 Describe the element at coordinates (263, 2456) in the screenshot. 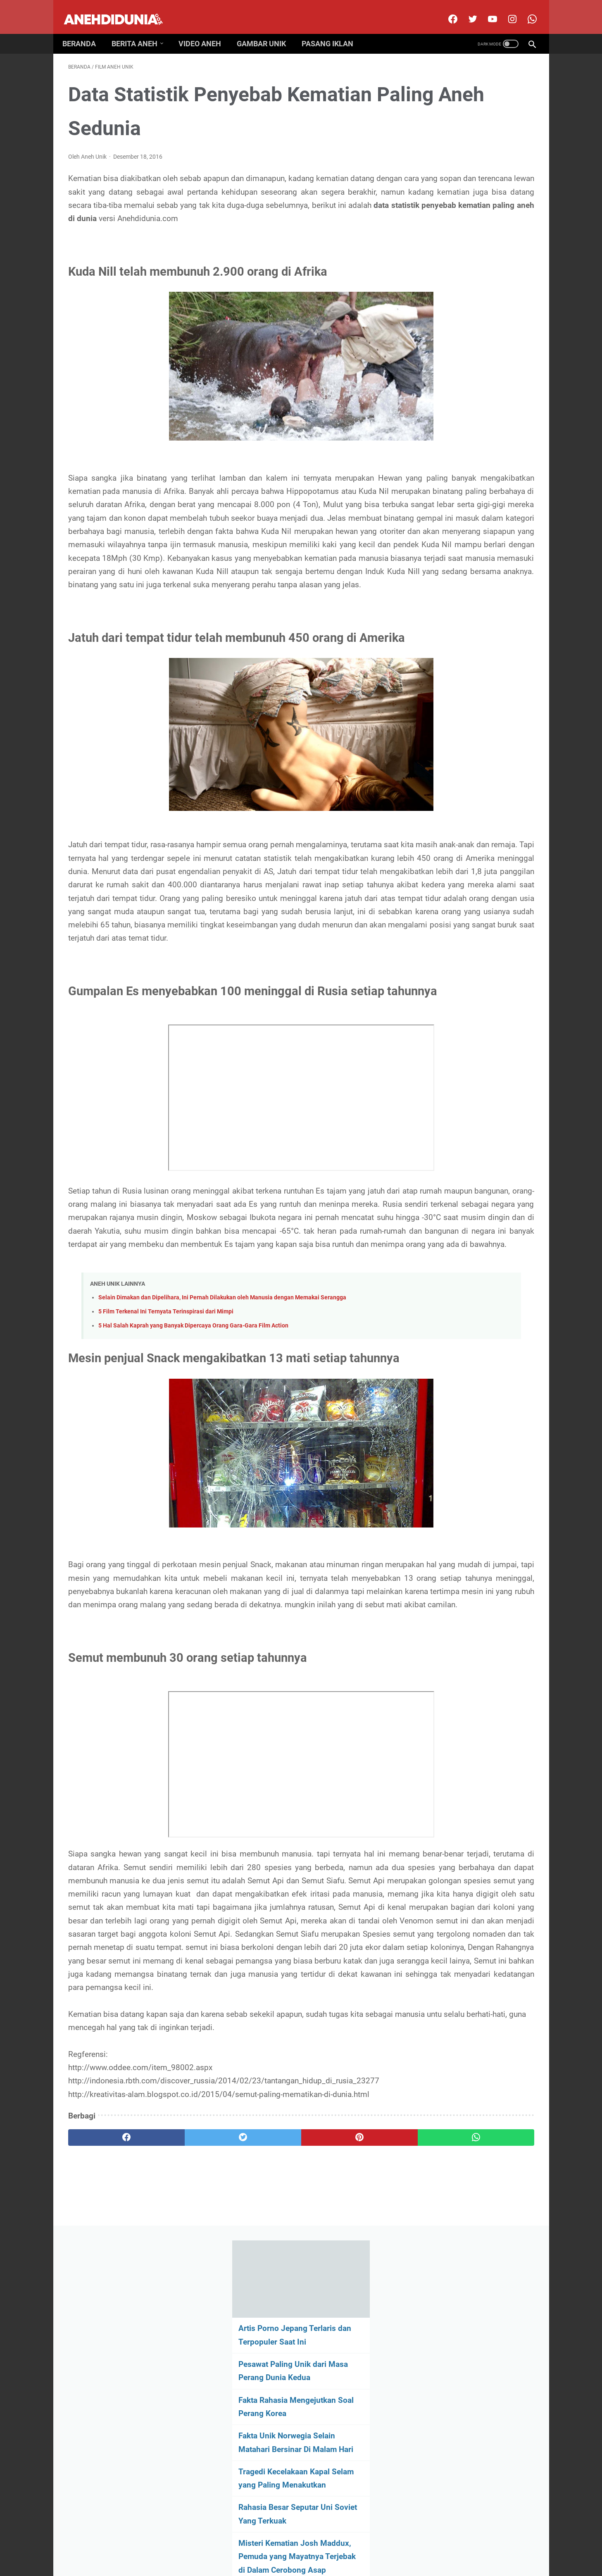

I see `[pinterest]` at that location.